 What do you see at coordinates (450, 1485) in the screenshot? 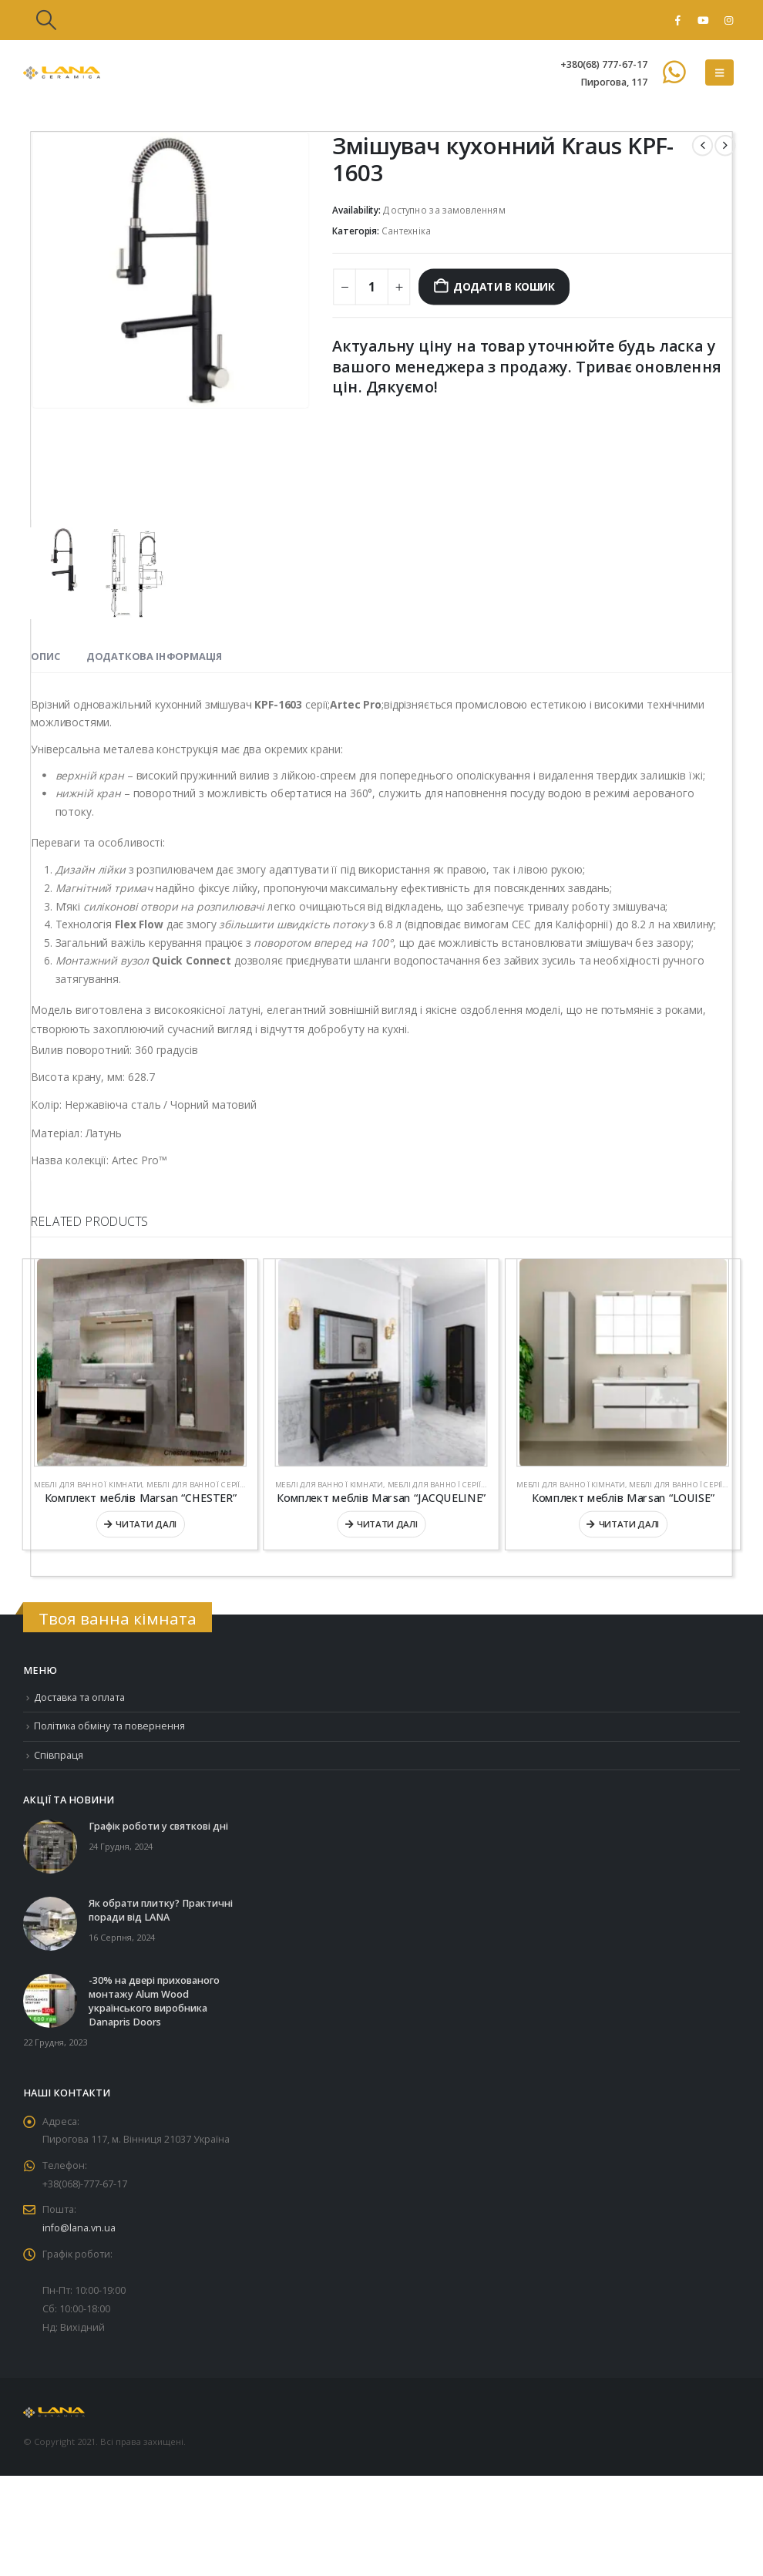
I see `Меблі для ванної серії "Люкс"` at bounding box center [450, 1485].